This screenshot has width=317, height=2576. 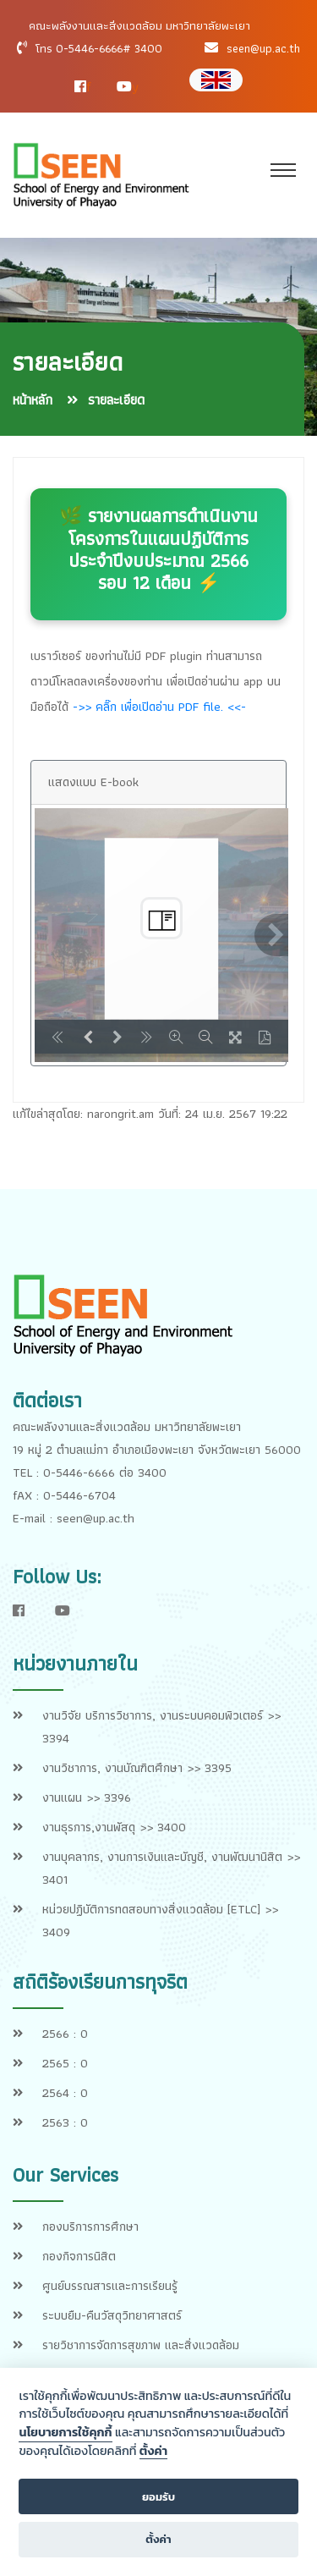 What do you see at coordinates (140, 2345) in the screenshot?
I see `รายวิชาการจัดการสุขภาพ และสิ่งแวดล้อม` at bounding box center [140, 2345].